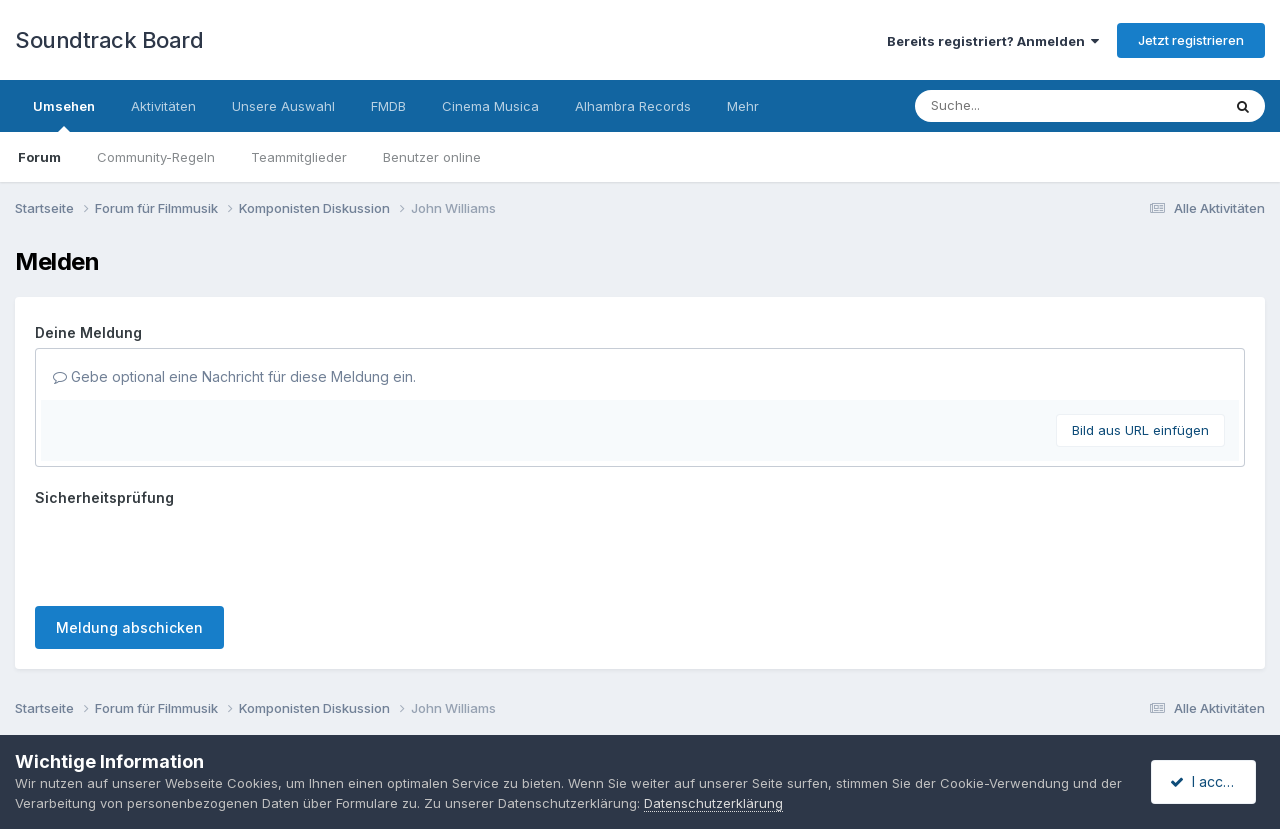  I want to click on Cinema Musica, so click(490, 106).